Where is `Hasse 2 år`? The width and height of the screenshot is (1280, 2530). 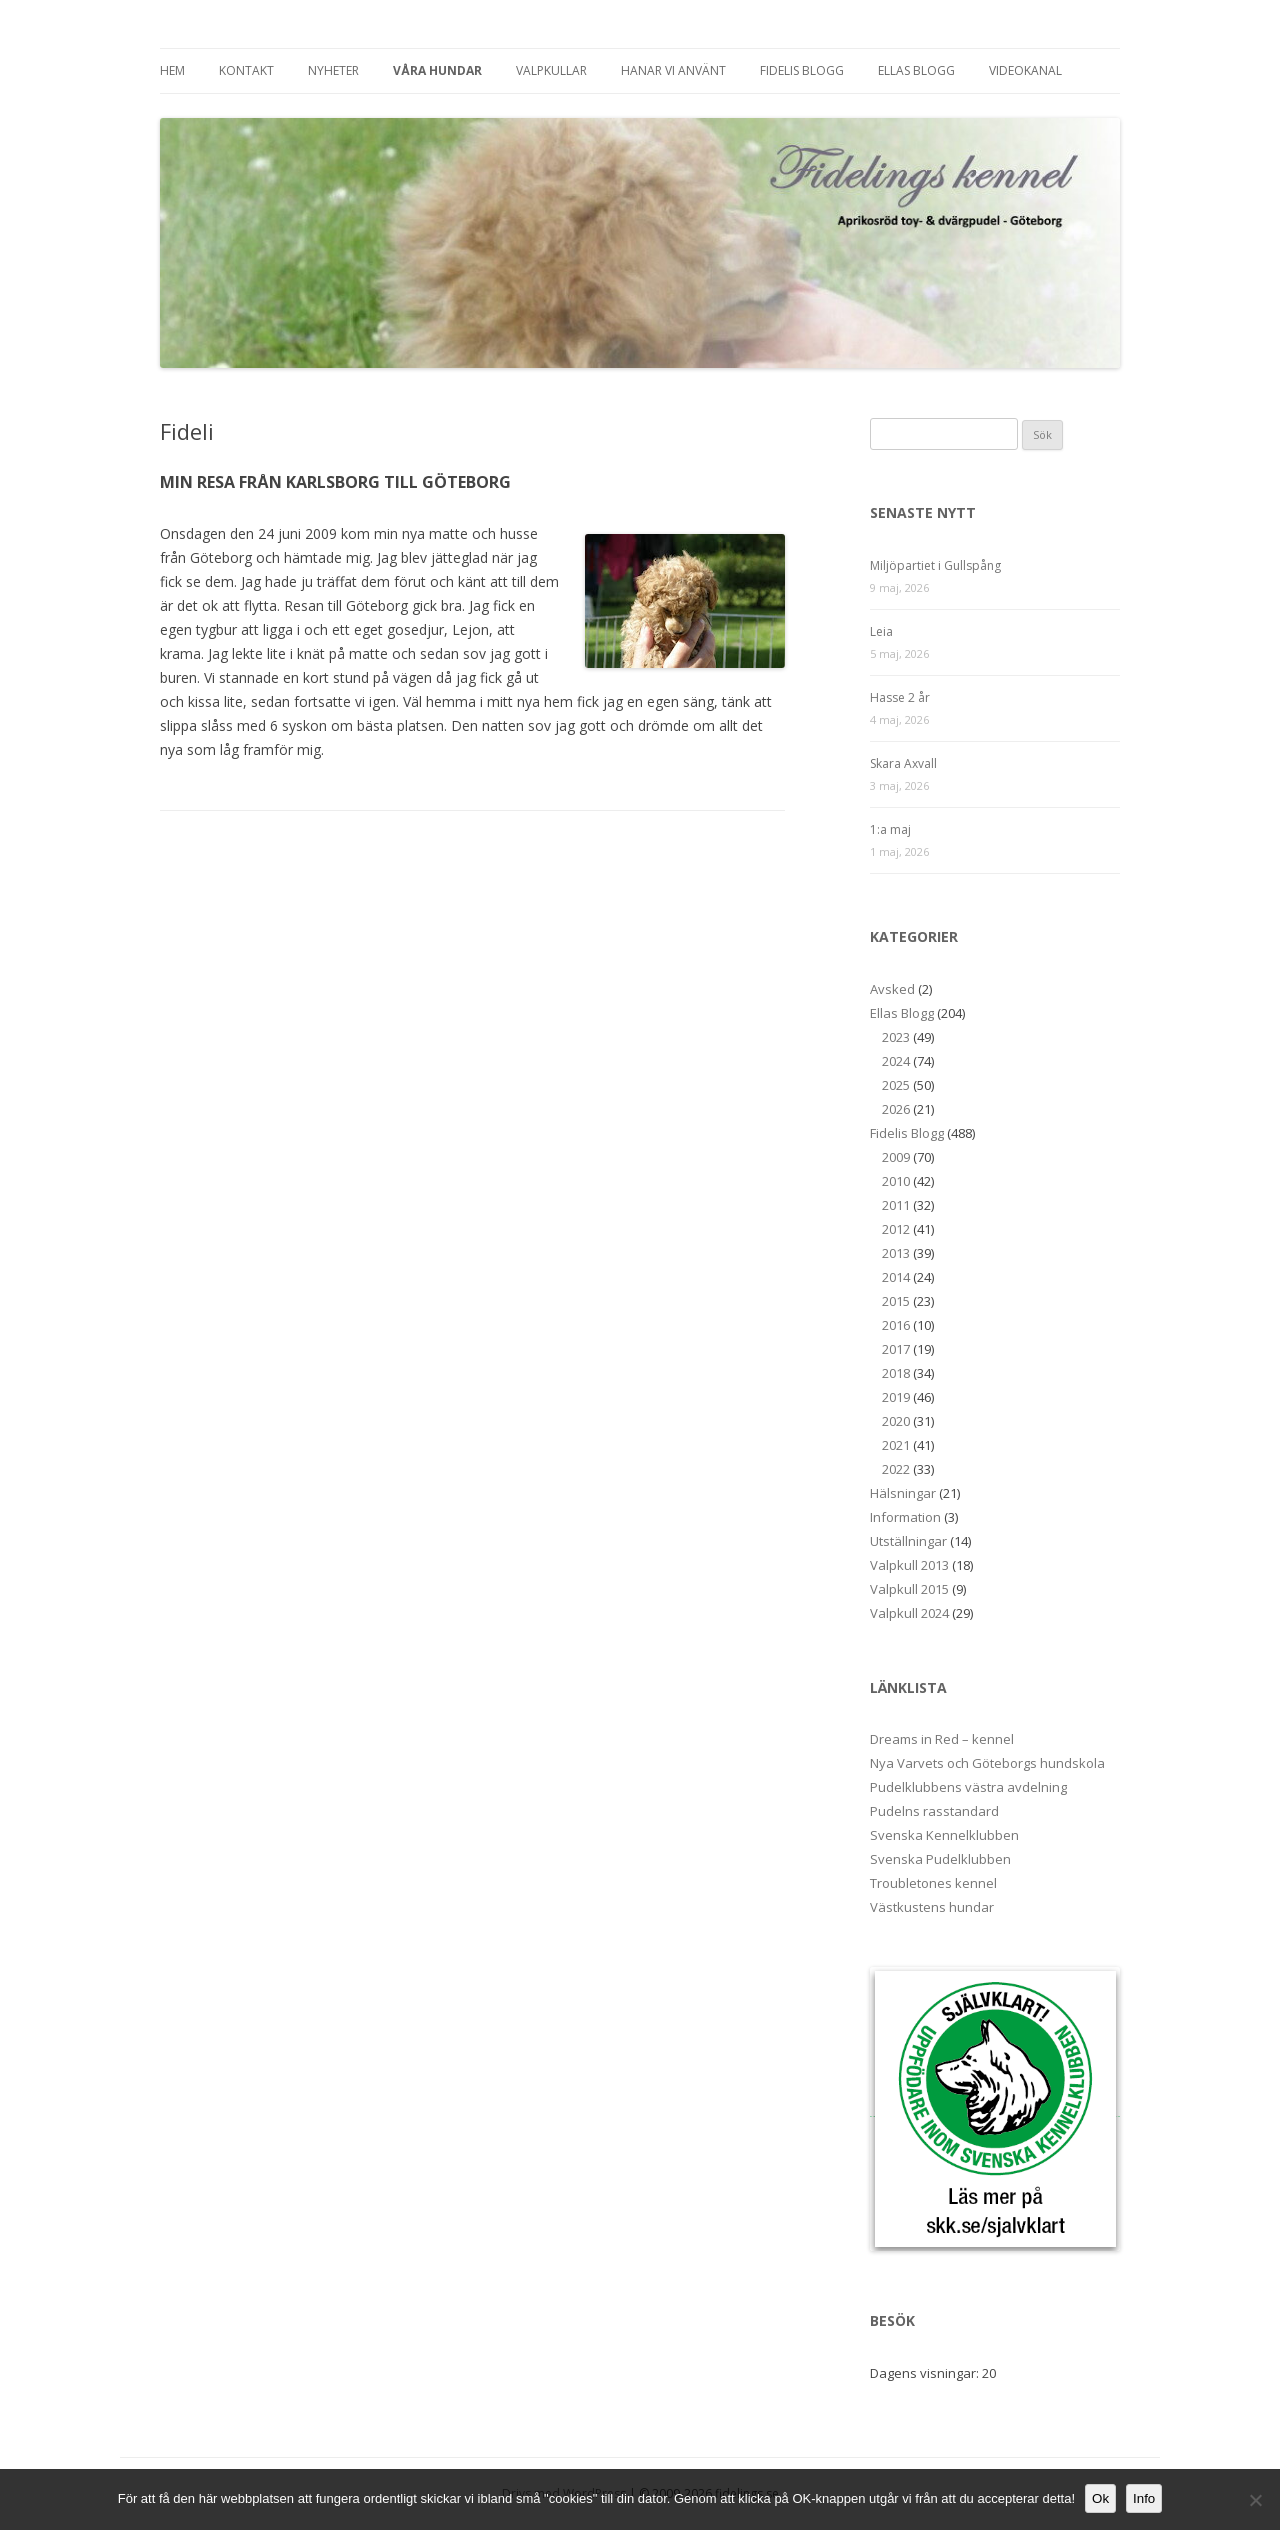
Hasse 2 år is located at coordinates (900, 697).